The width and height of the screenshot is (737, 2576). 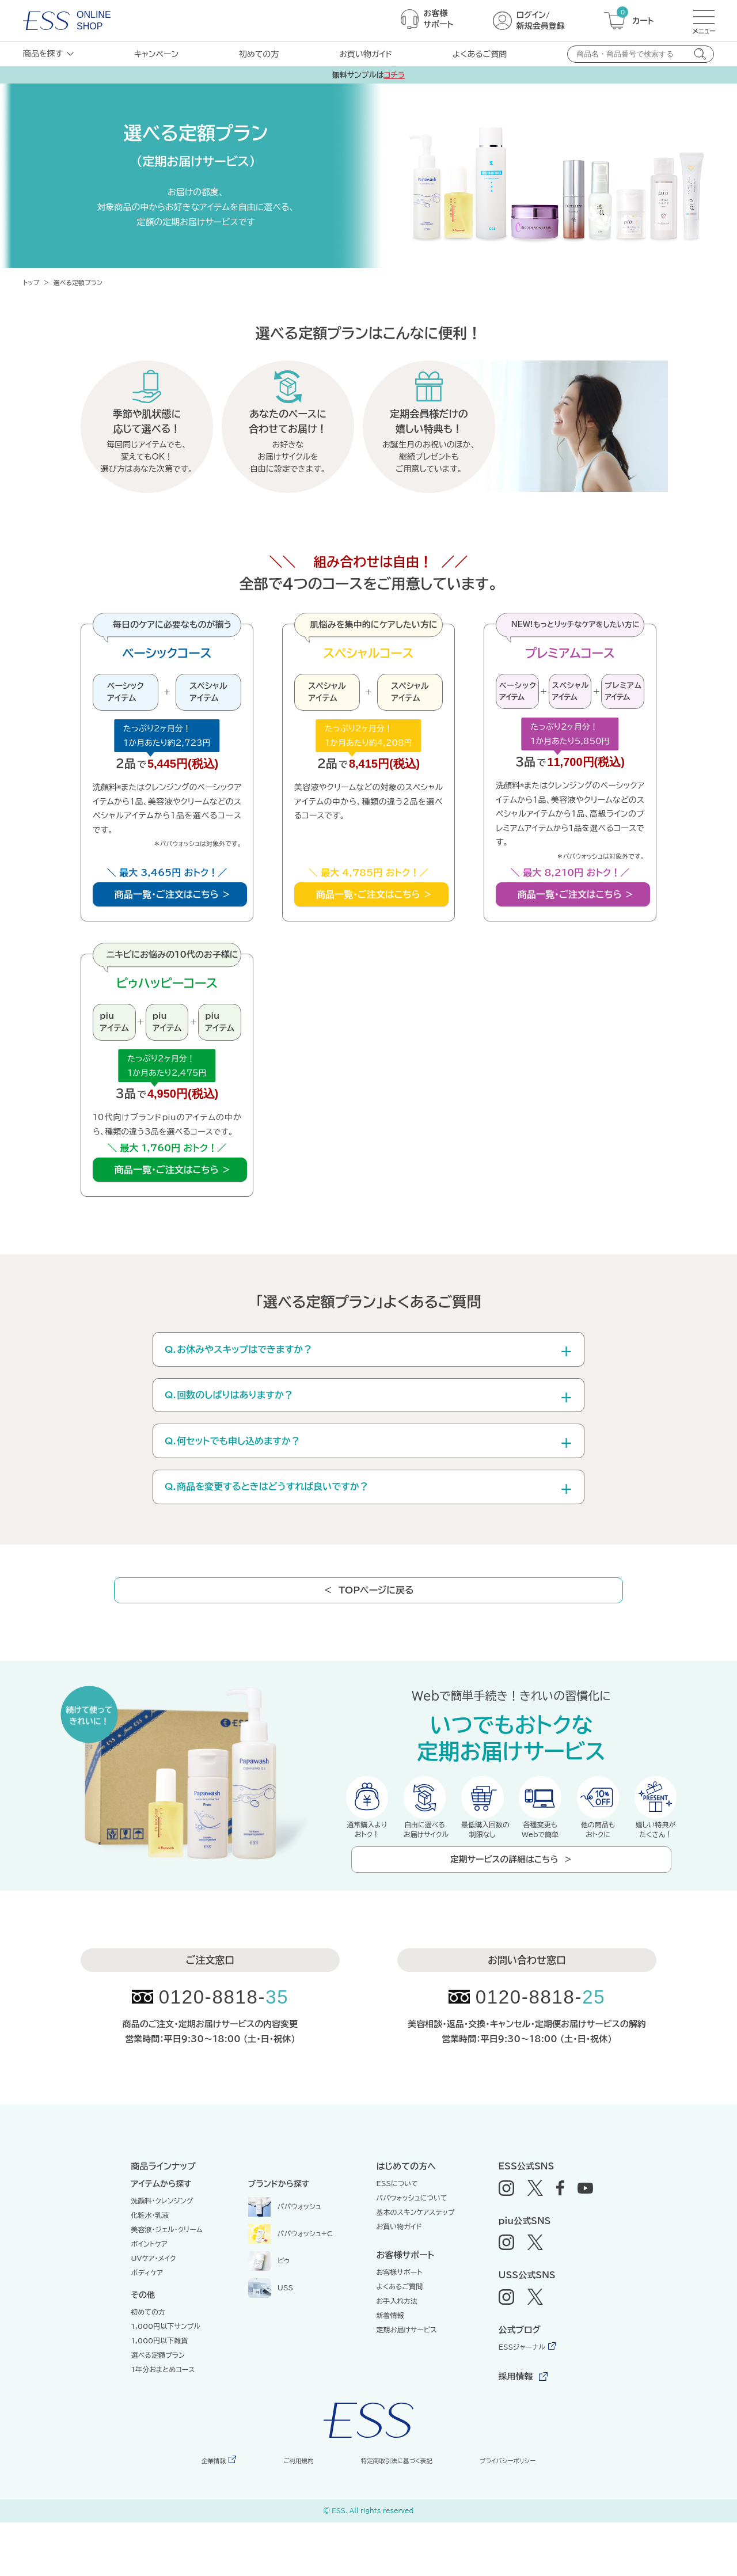 I want to click on パパウォッシュ, so click(x=284, y=2259).